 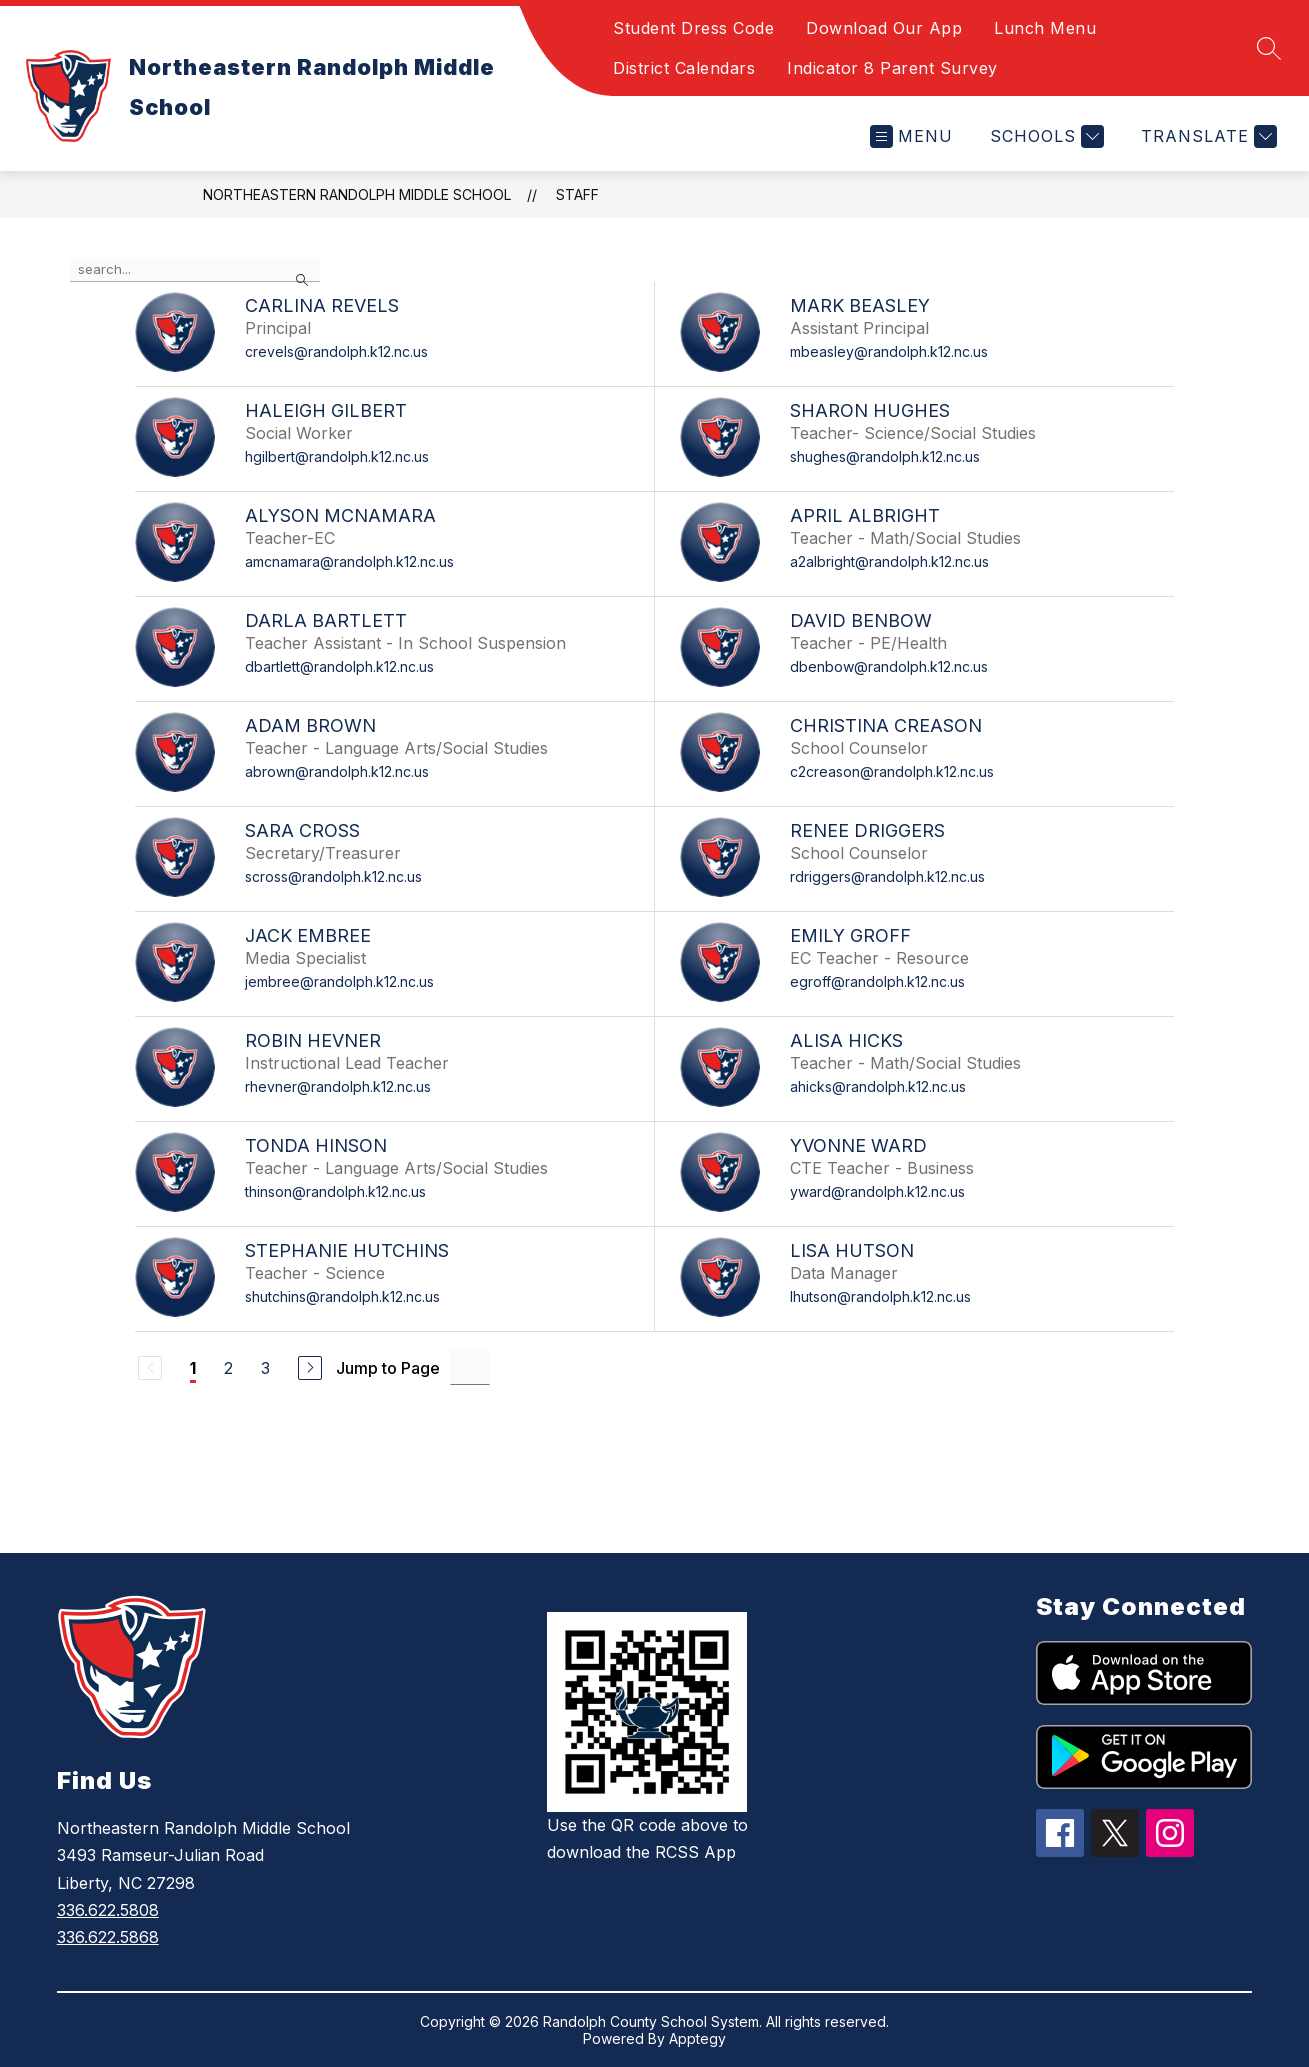 I want to click on Lunch Menu, so click(x=1045, y=28).